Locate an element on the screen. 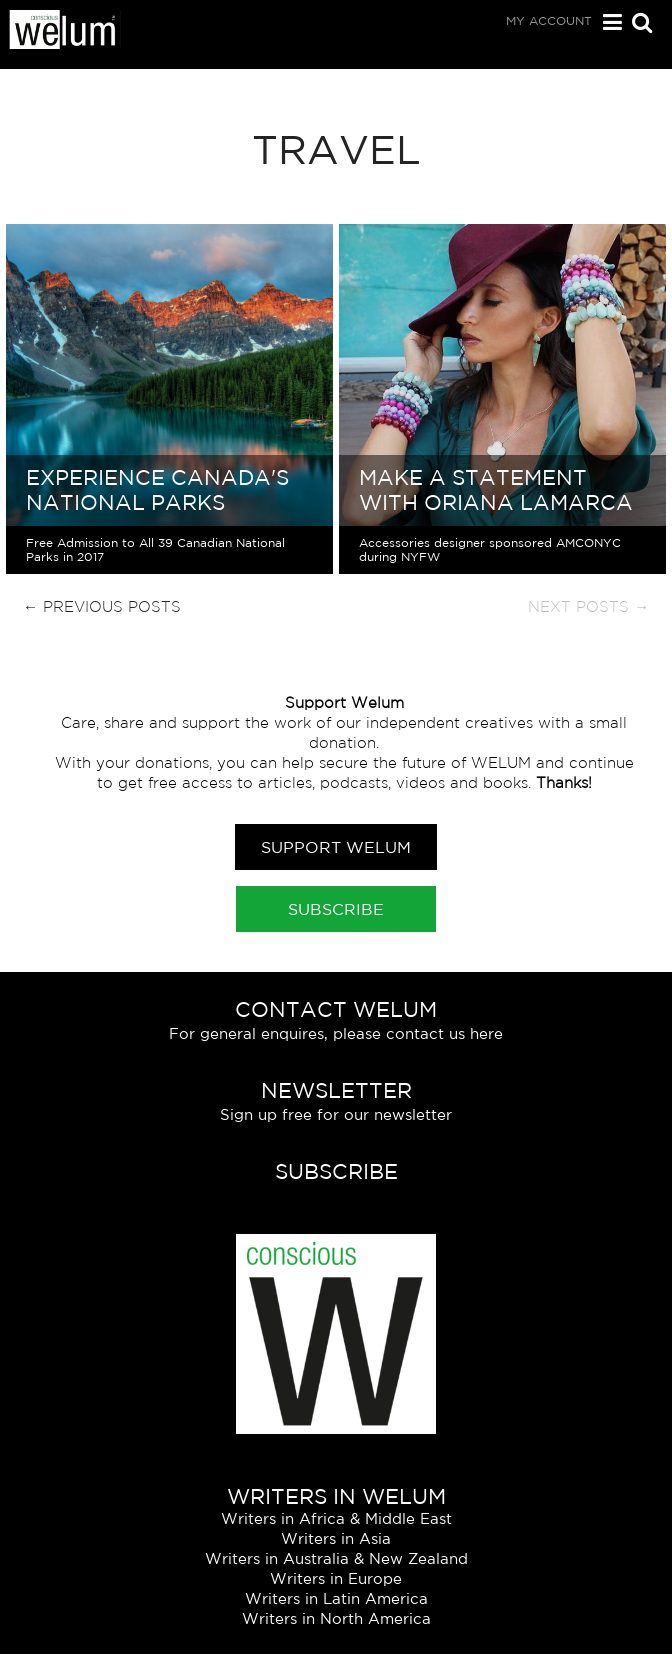 The width and height of the screenshot is (672, 1654). ← Previous Posts is located at coordinates (102, 606).